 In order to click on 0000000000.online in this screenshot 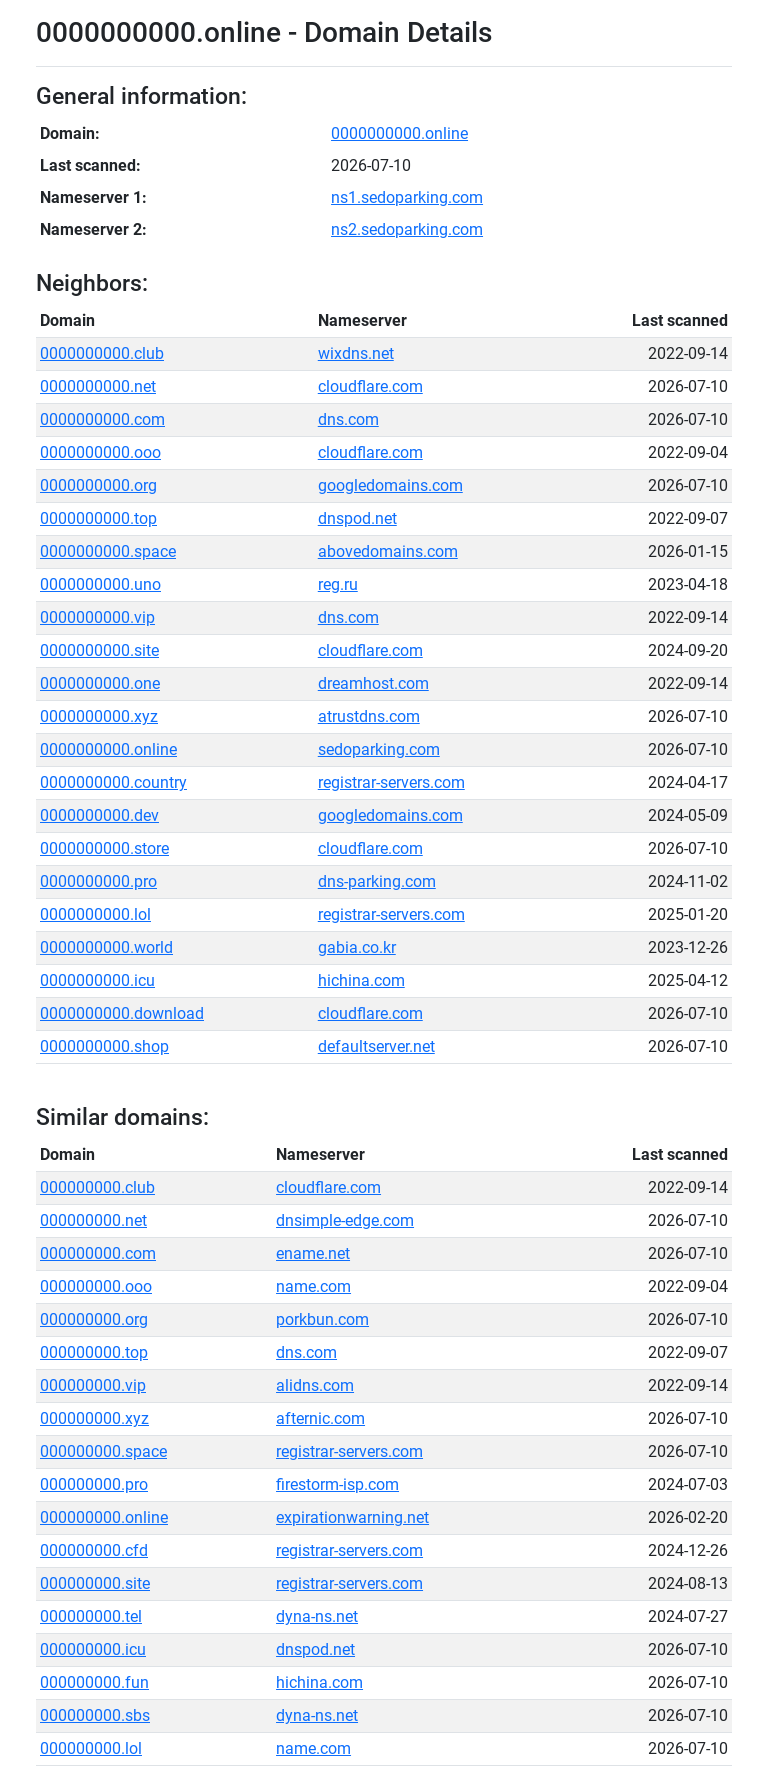, I will do `click(399, 133)`.